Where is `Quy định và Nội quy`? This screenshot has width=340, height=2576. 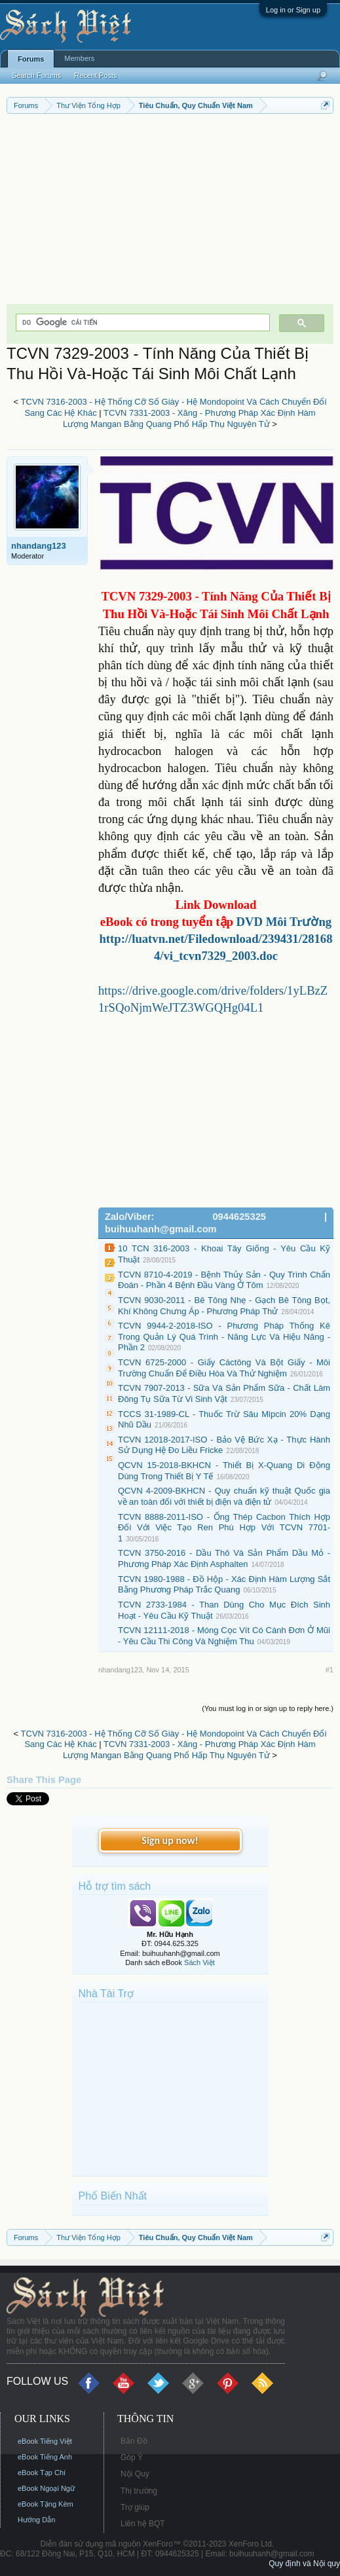
Quy định và Nội quy is located at coordinates (304, 2563).